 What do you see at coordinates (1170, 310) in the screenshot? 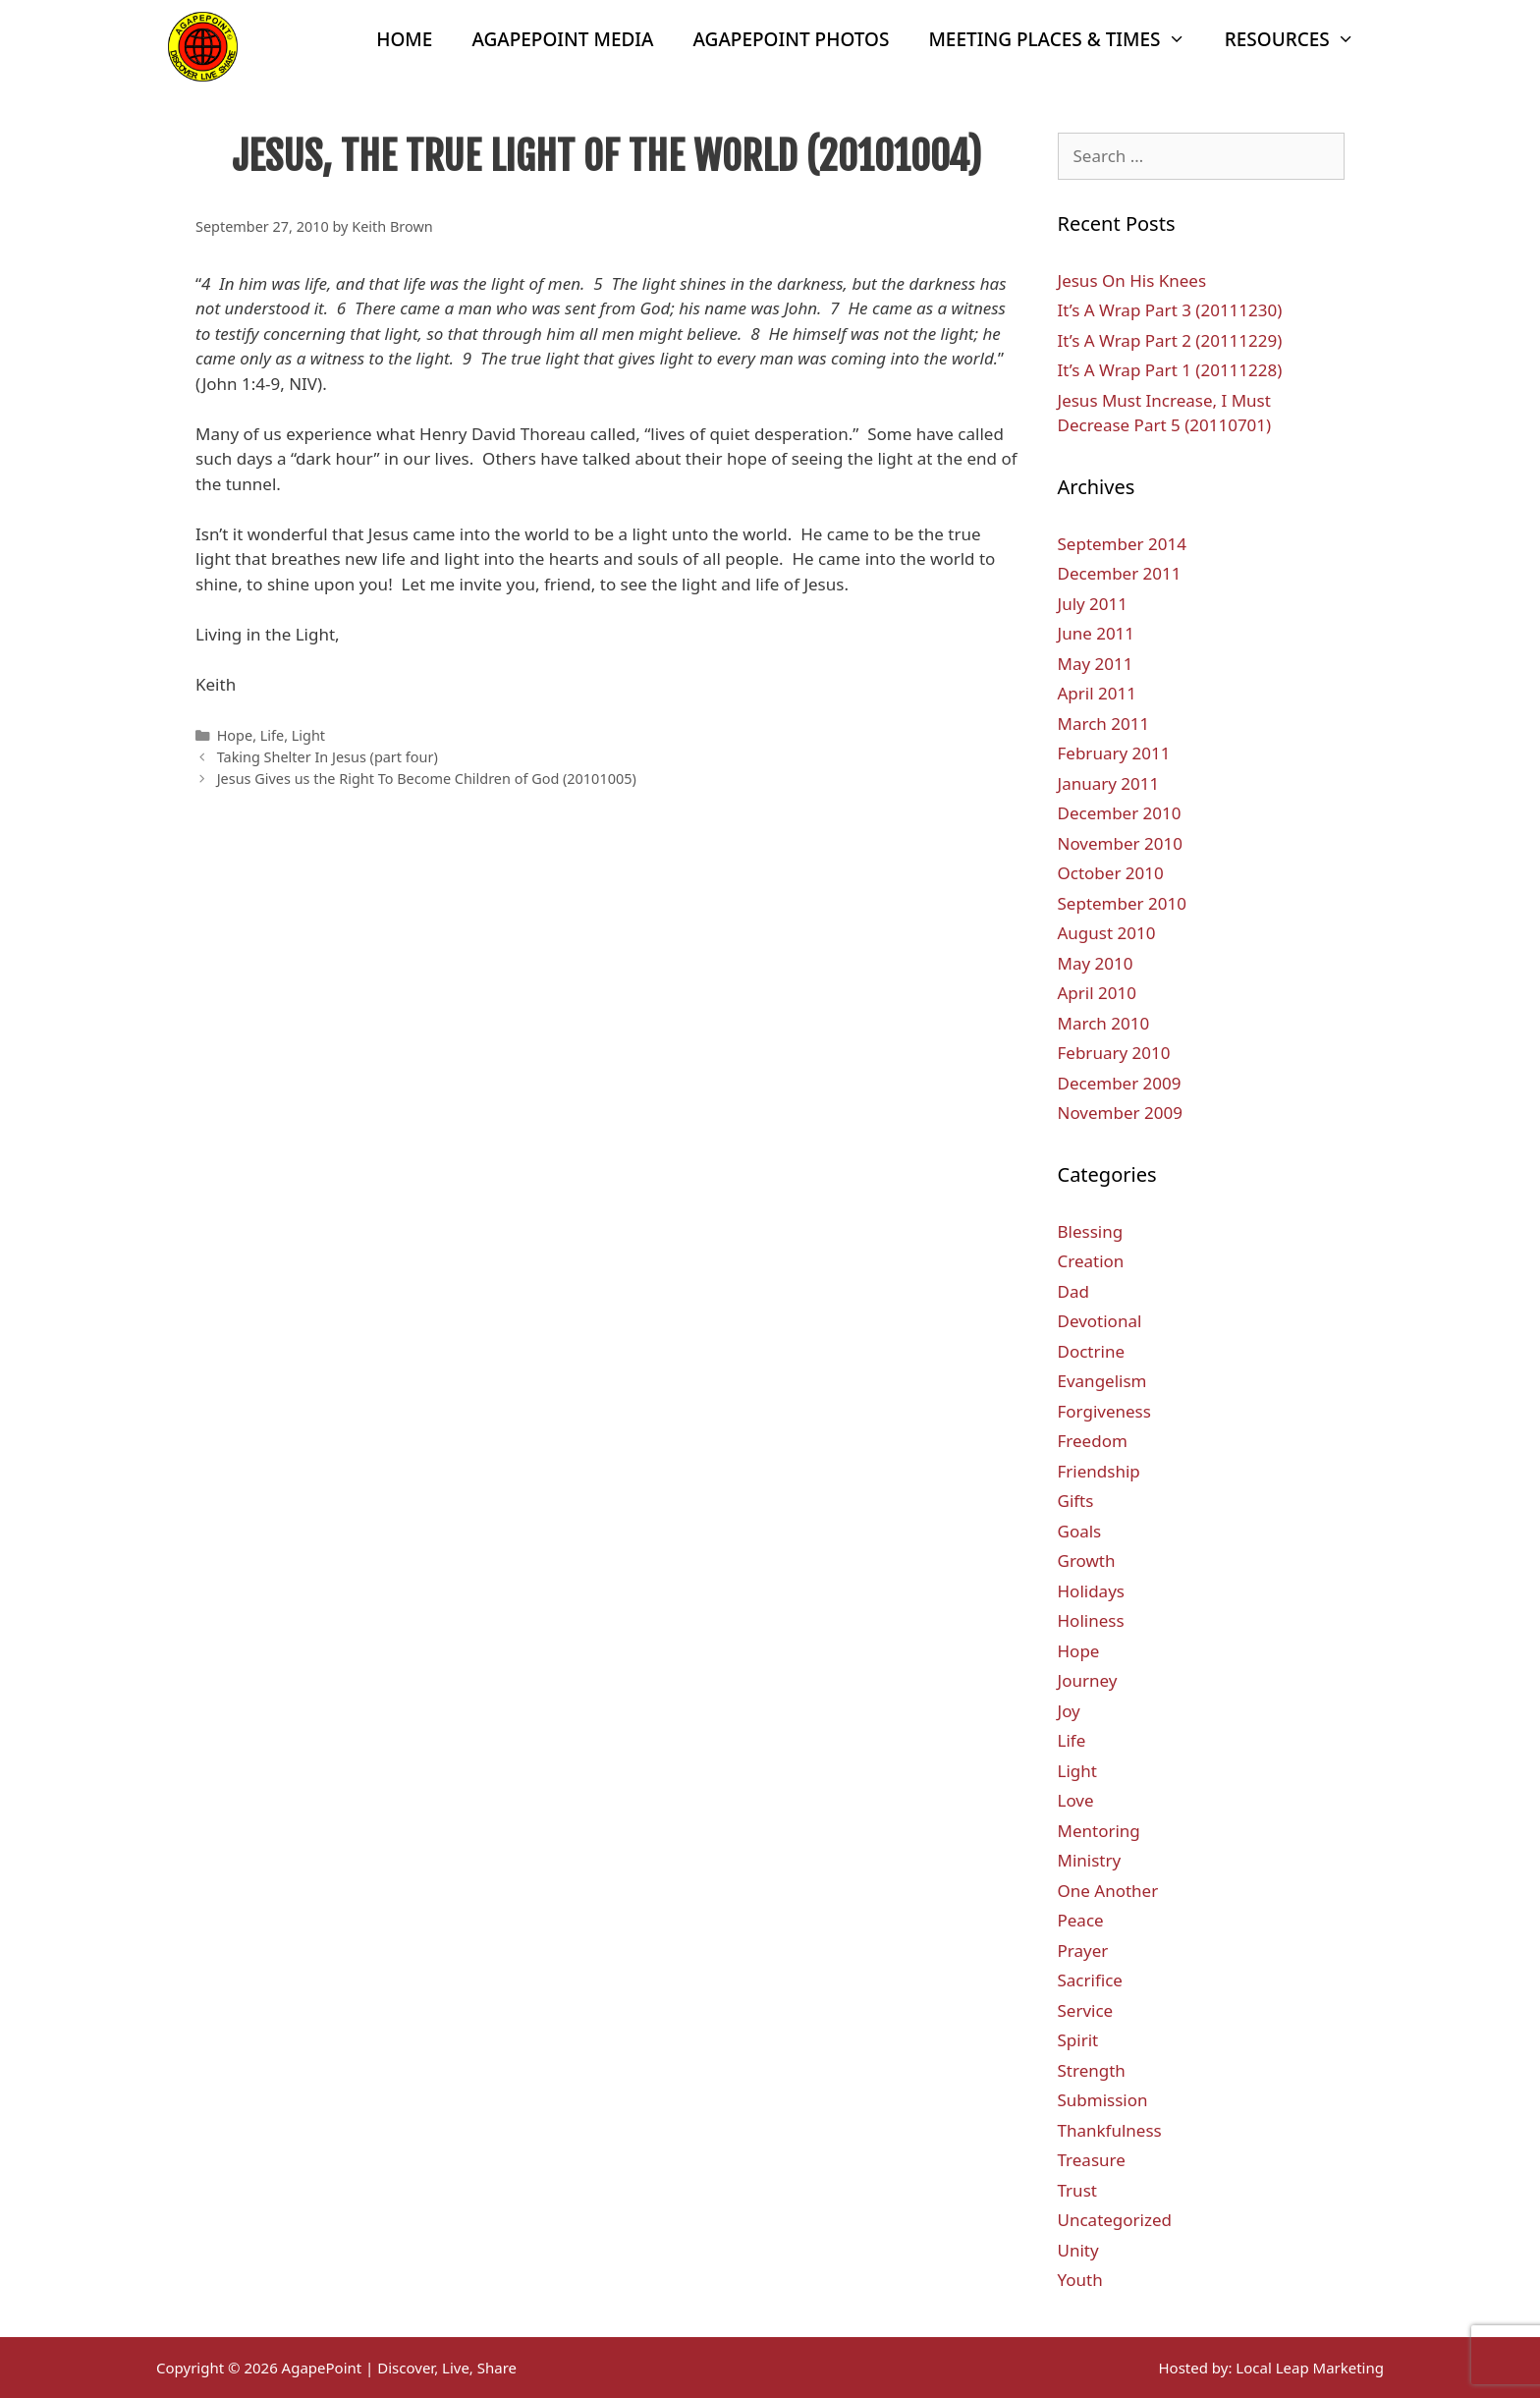
I see `It’s A Wrap Part 3 (20111230)` at bounding box center [1170, 310].